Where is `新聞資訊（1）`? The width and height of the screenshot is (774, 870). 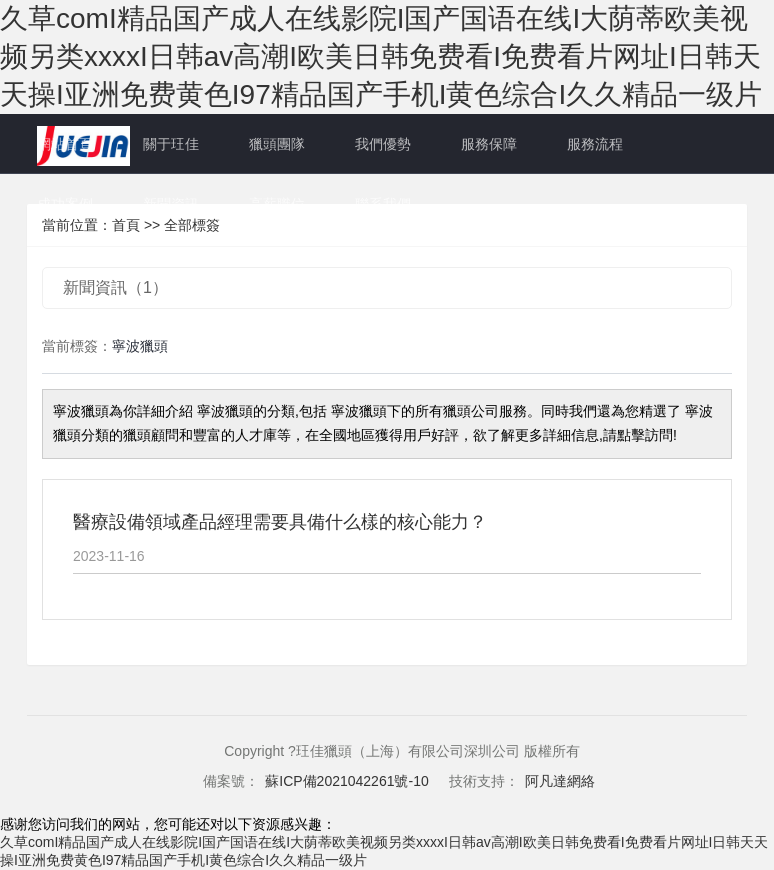 新聞資訊（1） is located at coordinates (115, 287).